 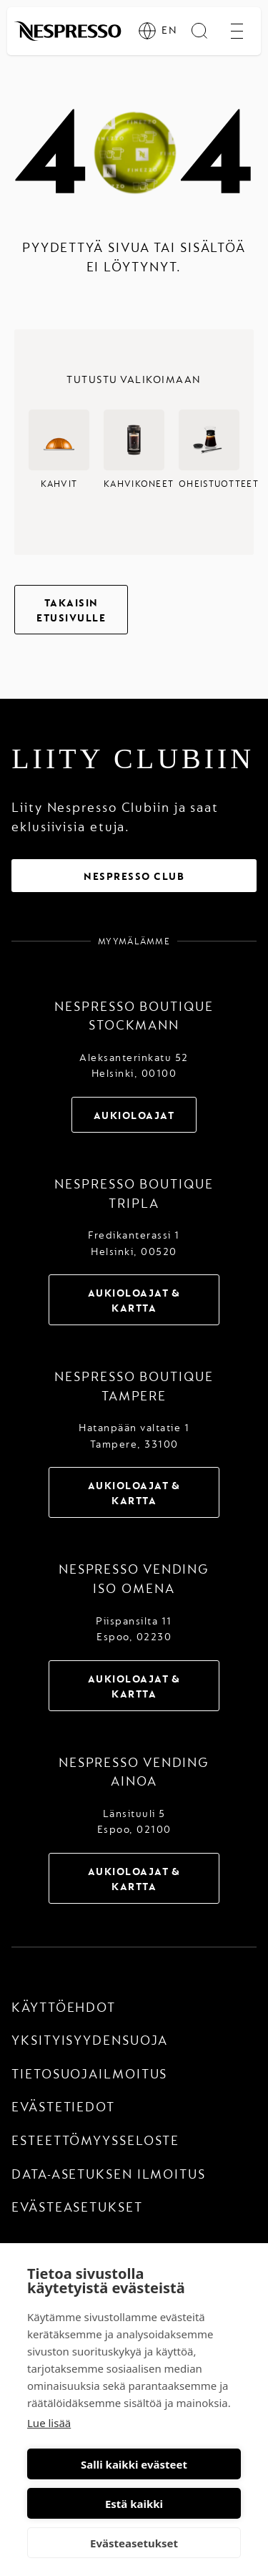 I want to click on Salli kaikki evästeet, so click(x=134, y=2464).